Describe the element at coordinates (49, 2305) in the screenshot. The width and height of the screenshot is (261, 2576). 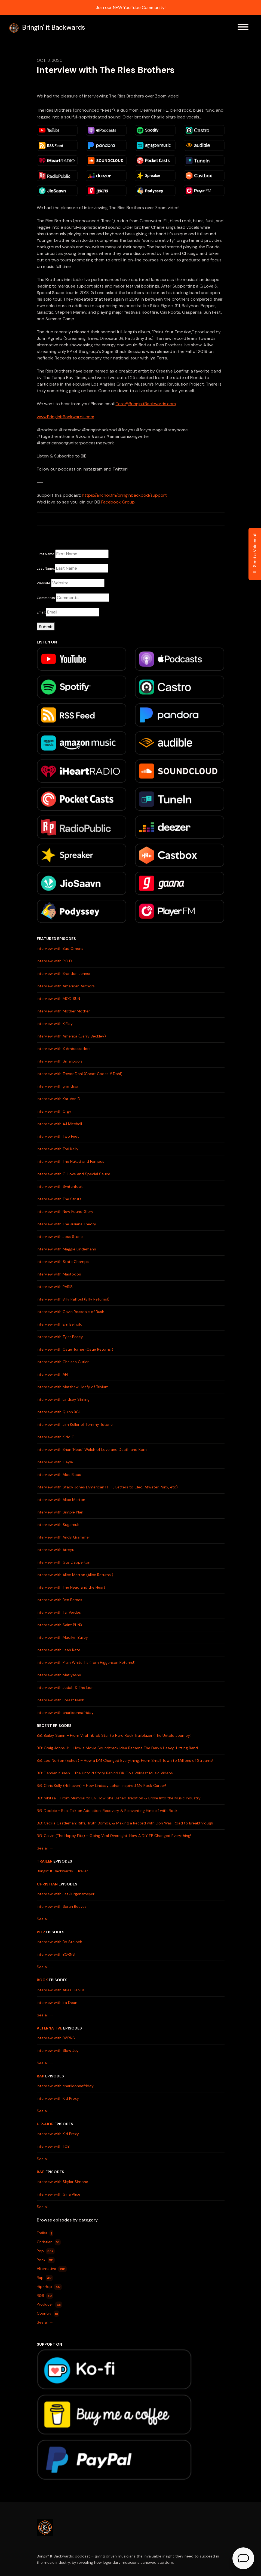
I see `Producer` at that location.